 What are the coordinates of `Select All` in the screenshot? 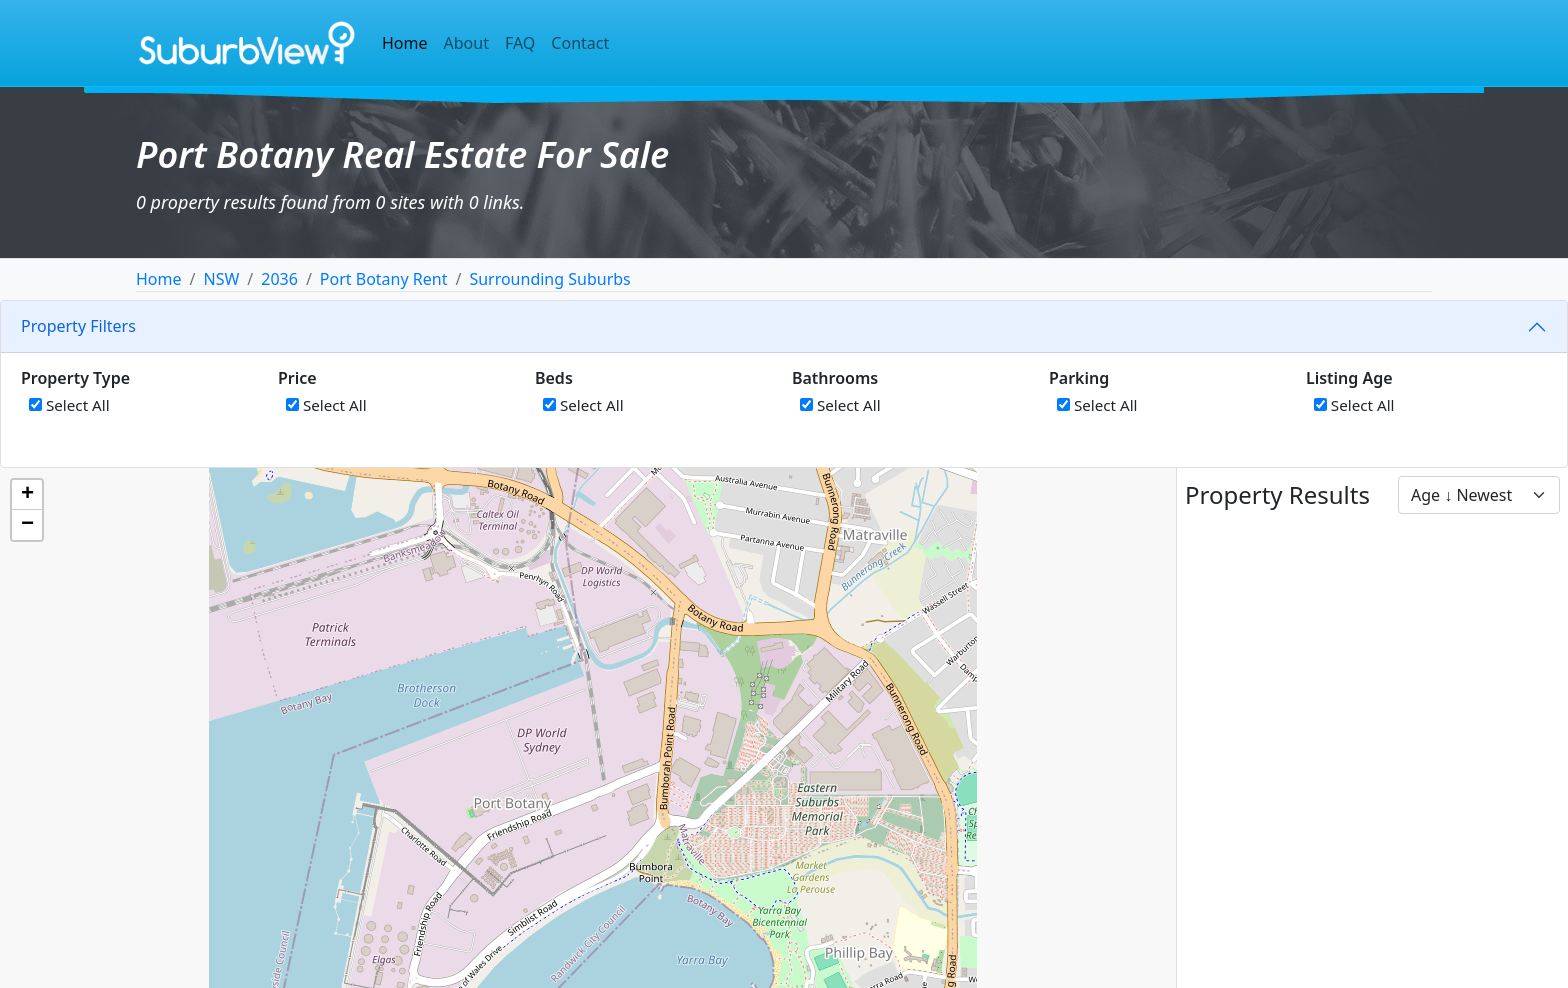 It's located at (69, 405).